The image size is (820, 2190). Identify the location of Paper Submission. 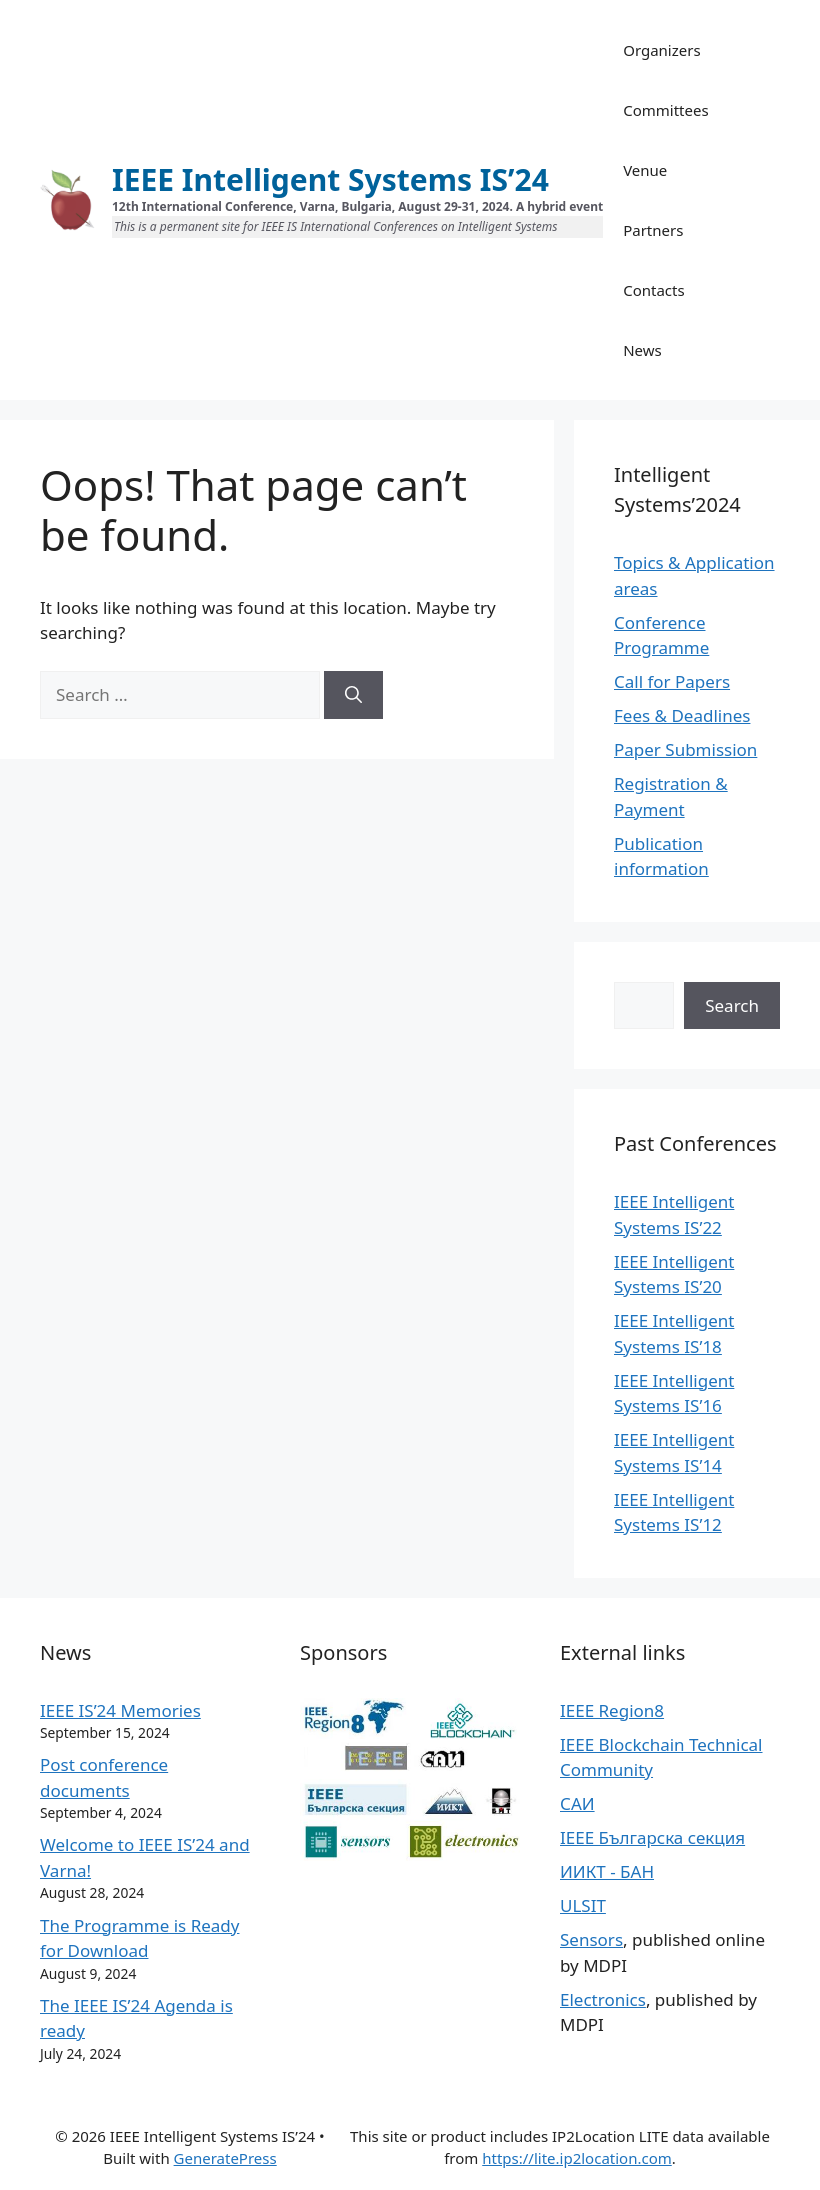
(685, 749).